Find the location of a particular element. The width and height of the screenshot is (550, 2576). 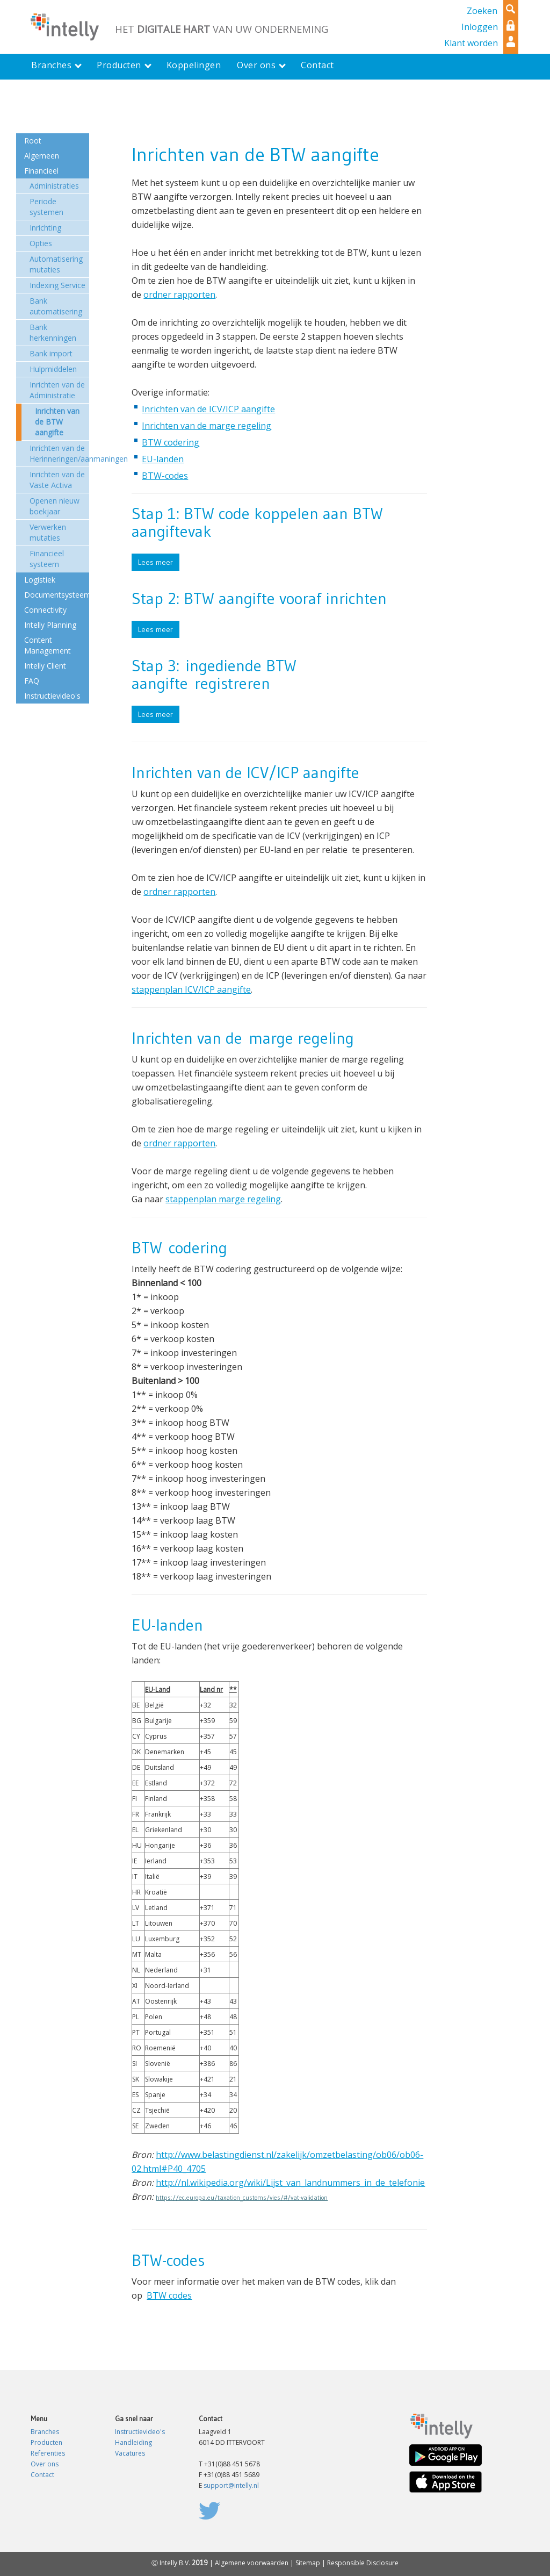

Branches is located at coordinates (45, 2431).